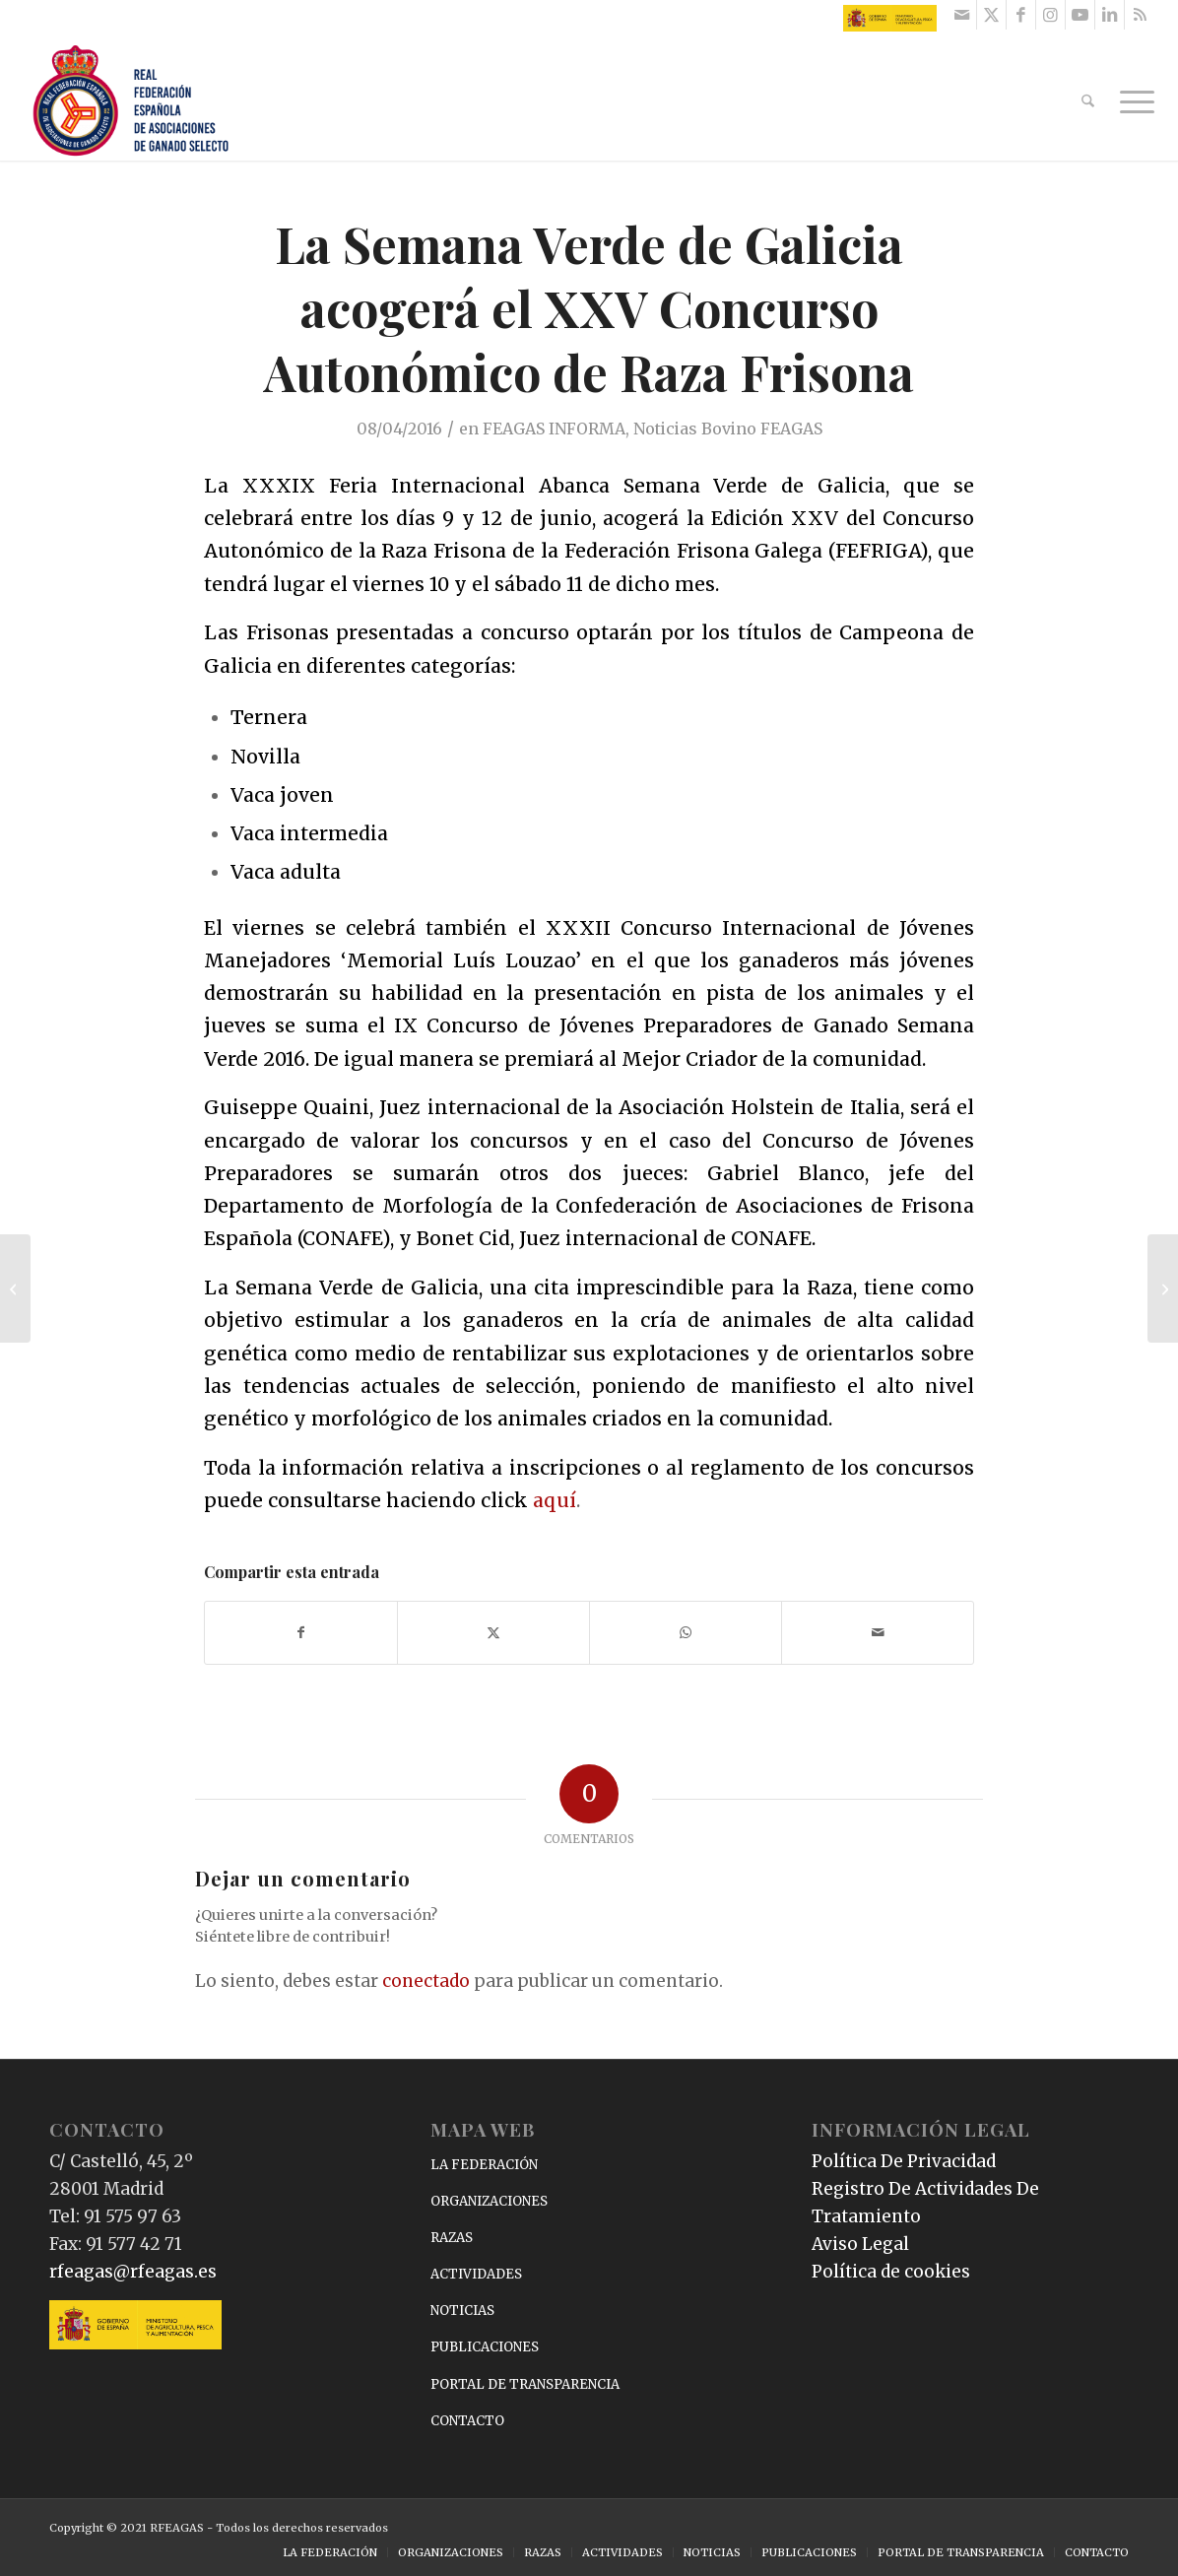 The height and width of the screenshot is (2576, 1178). I want to click on [Link to LinkedIn], so click(1109, 15).